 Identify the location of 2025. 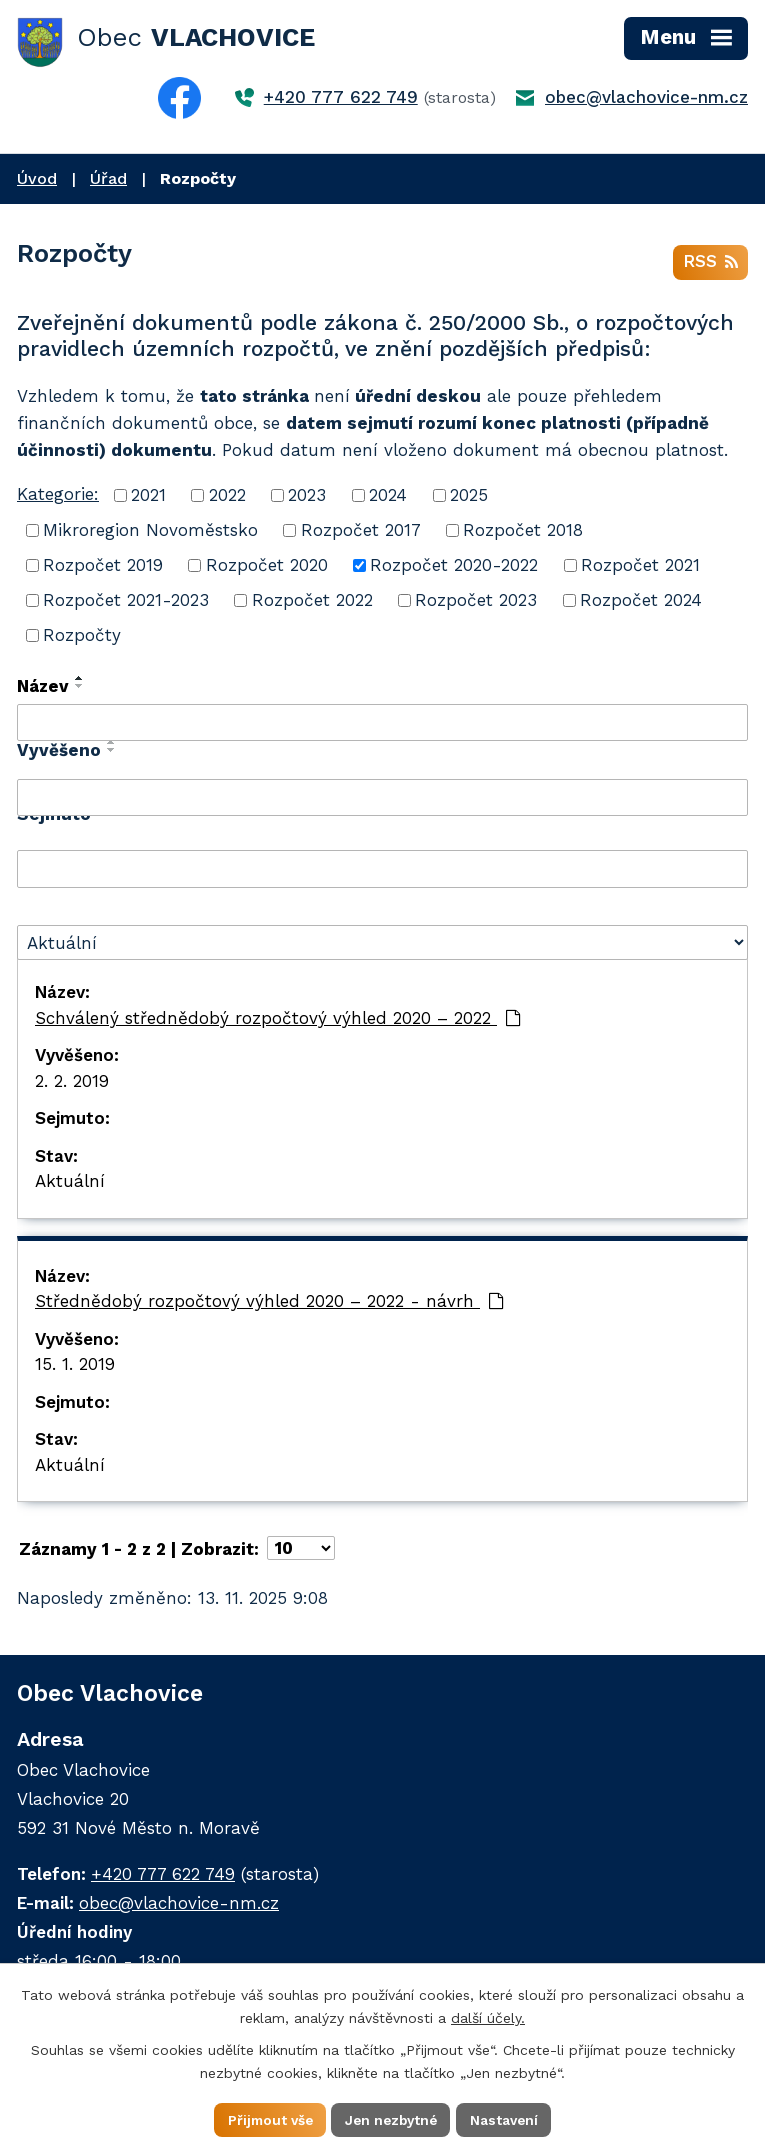
(469, 497).